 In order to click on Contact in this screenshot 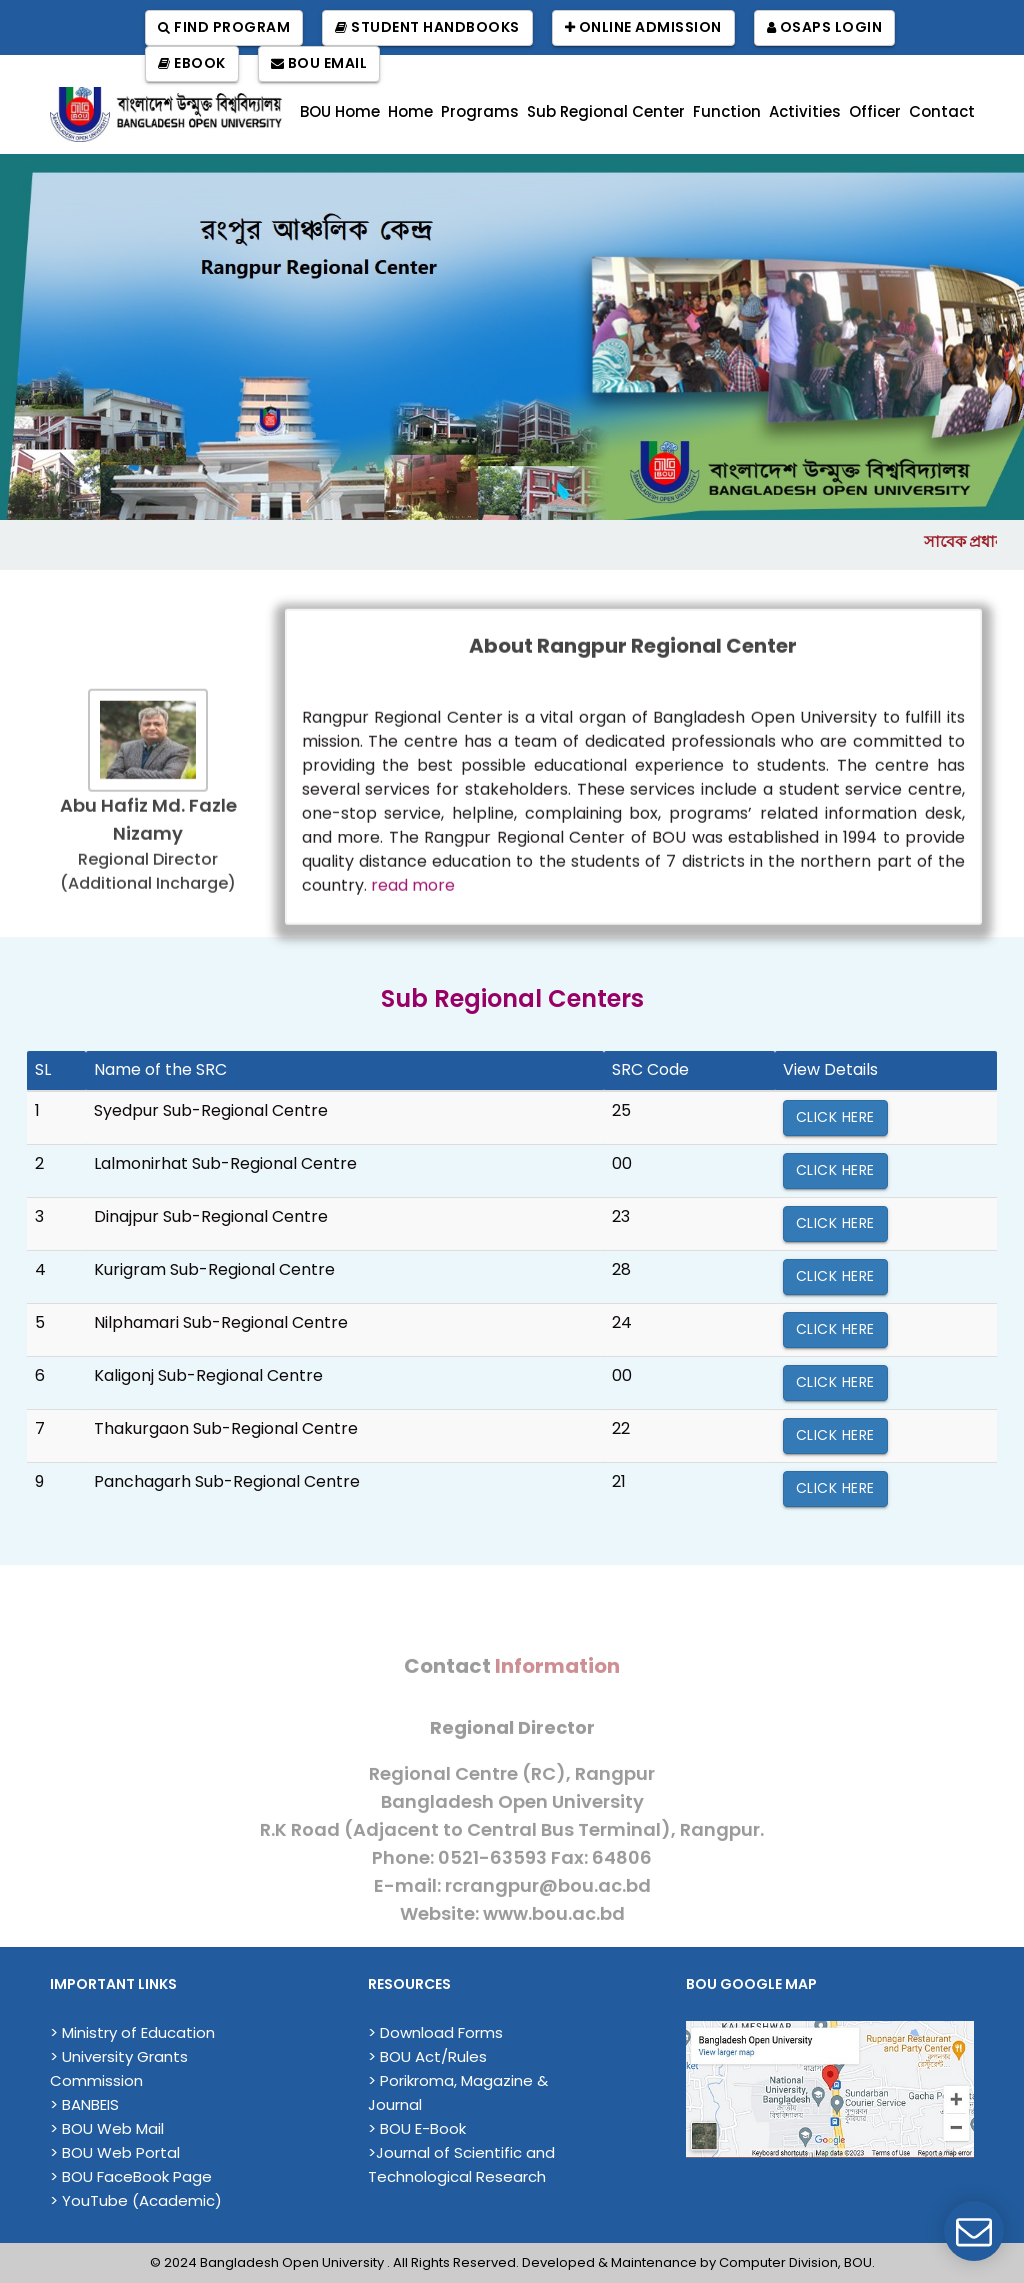, I will do `click(942, 111)`.